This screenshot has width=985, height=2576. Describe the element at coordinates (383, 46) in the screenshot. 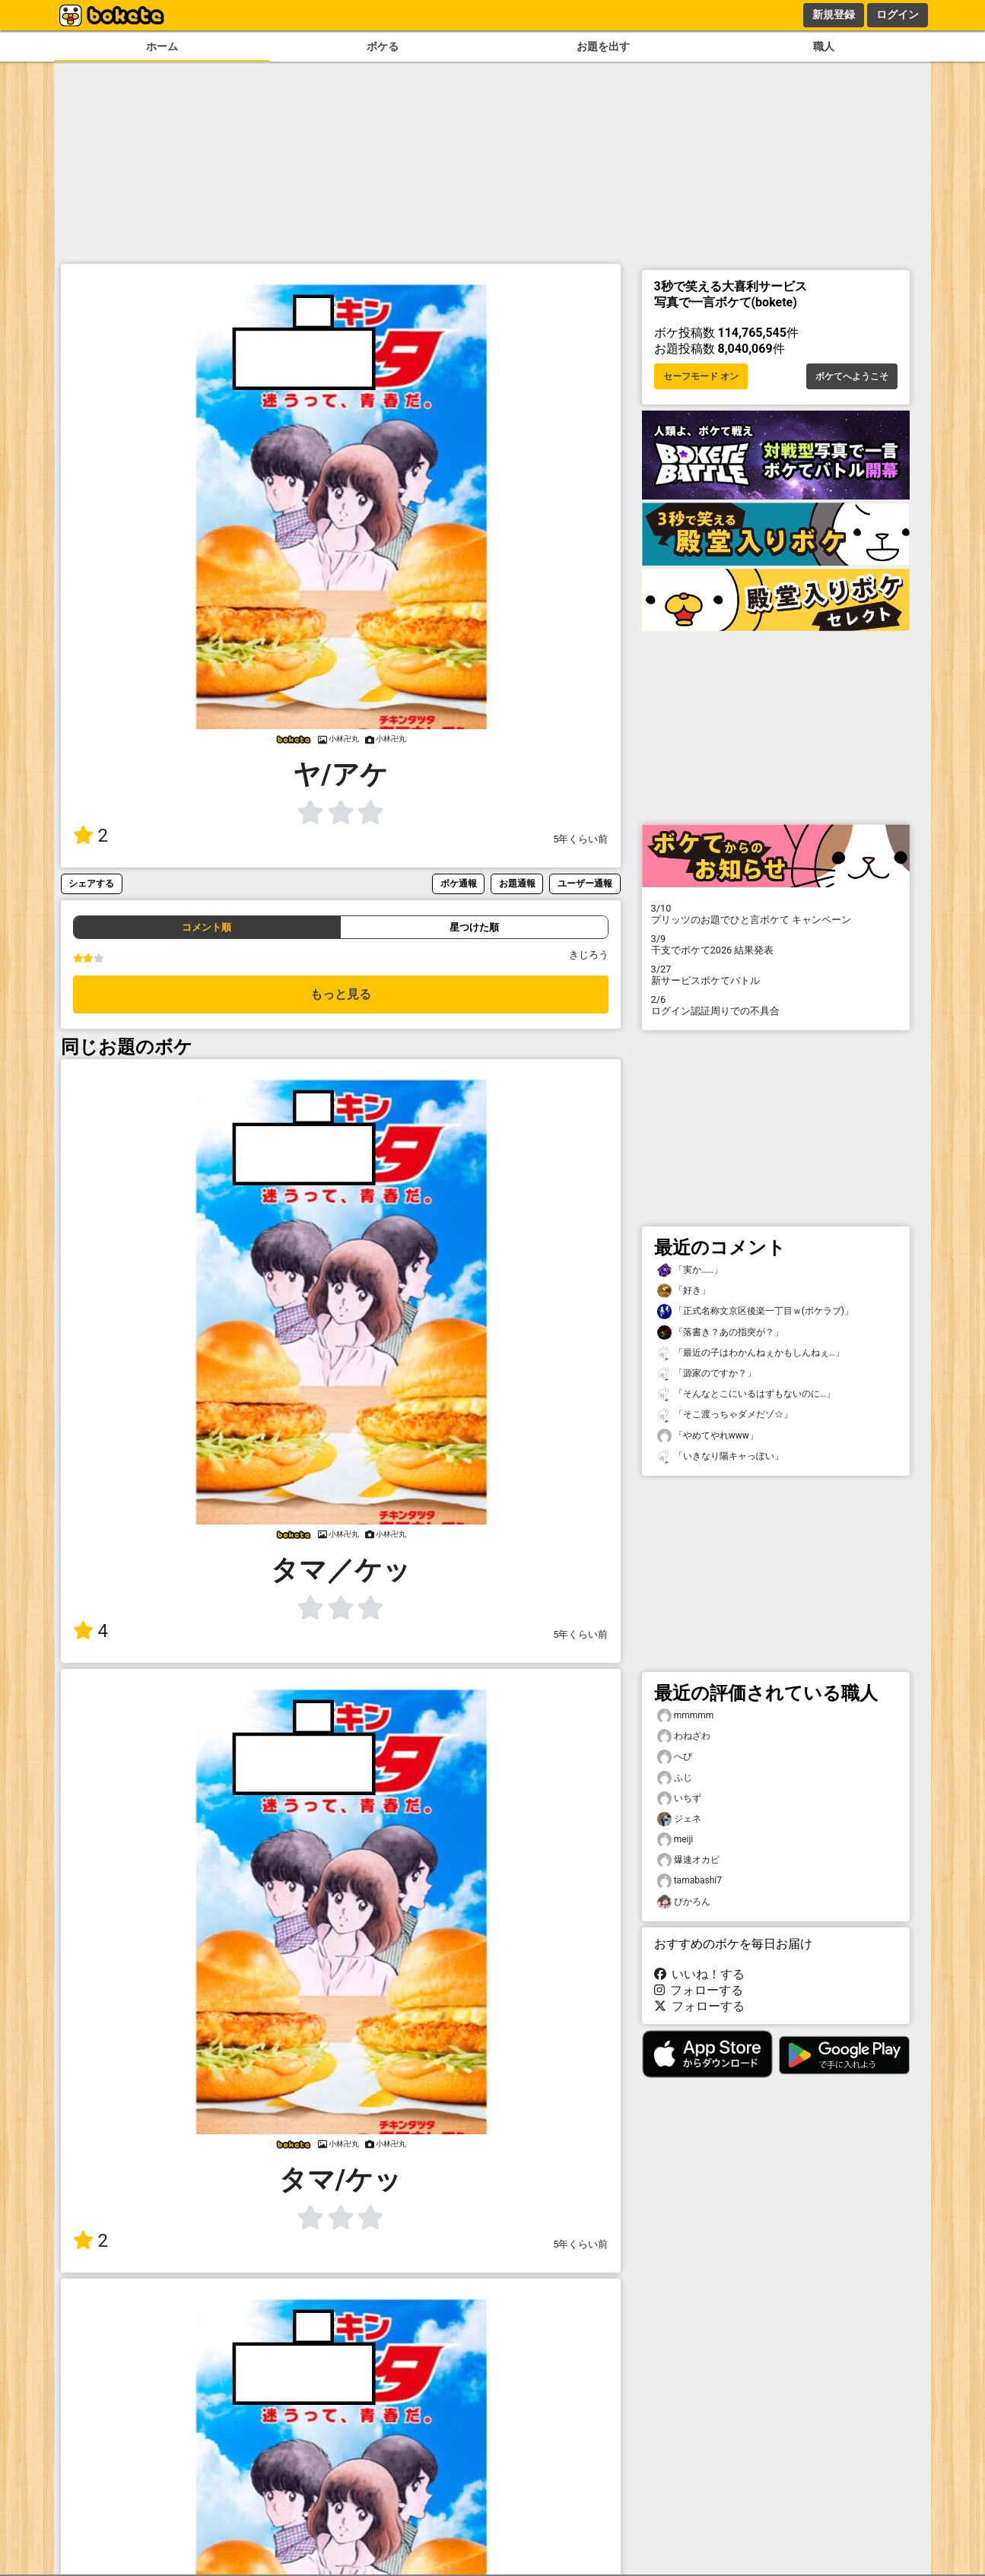

I see `ボケる` at that location.